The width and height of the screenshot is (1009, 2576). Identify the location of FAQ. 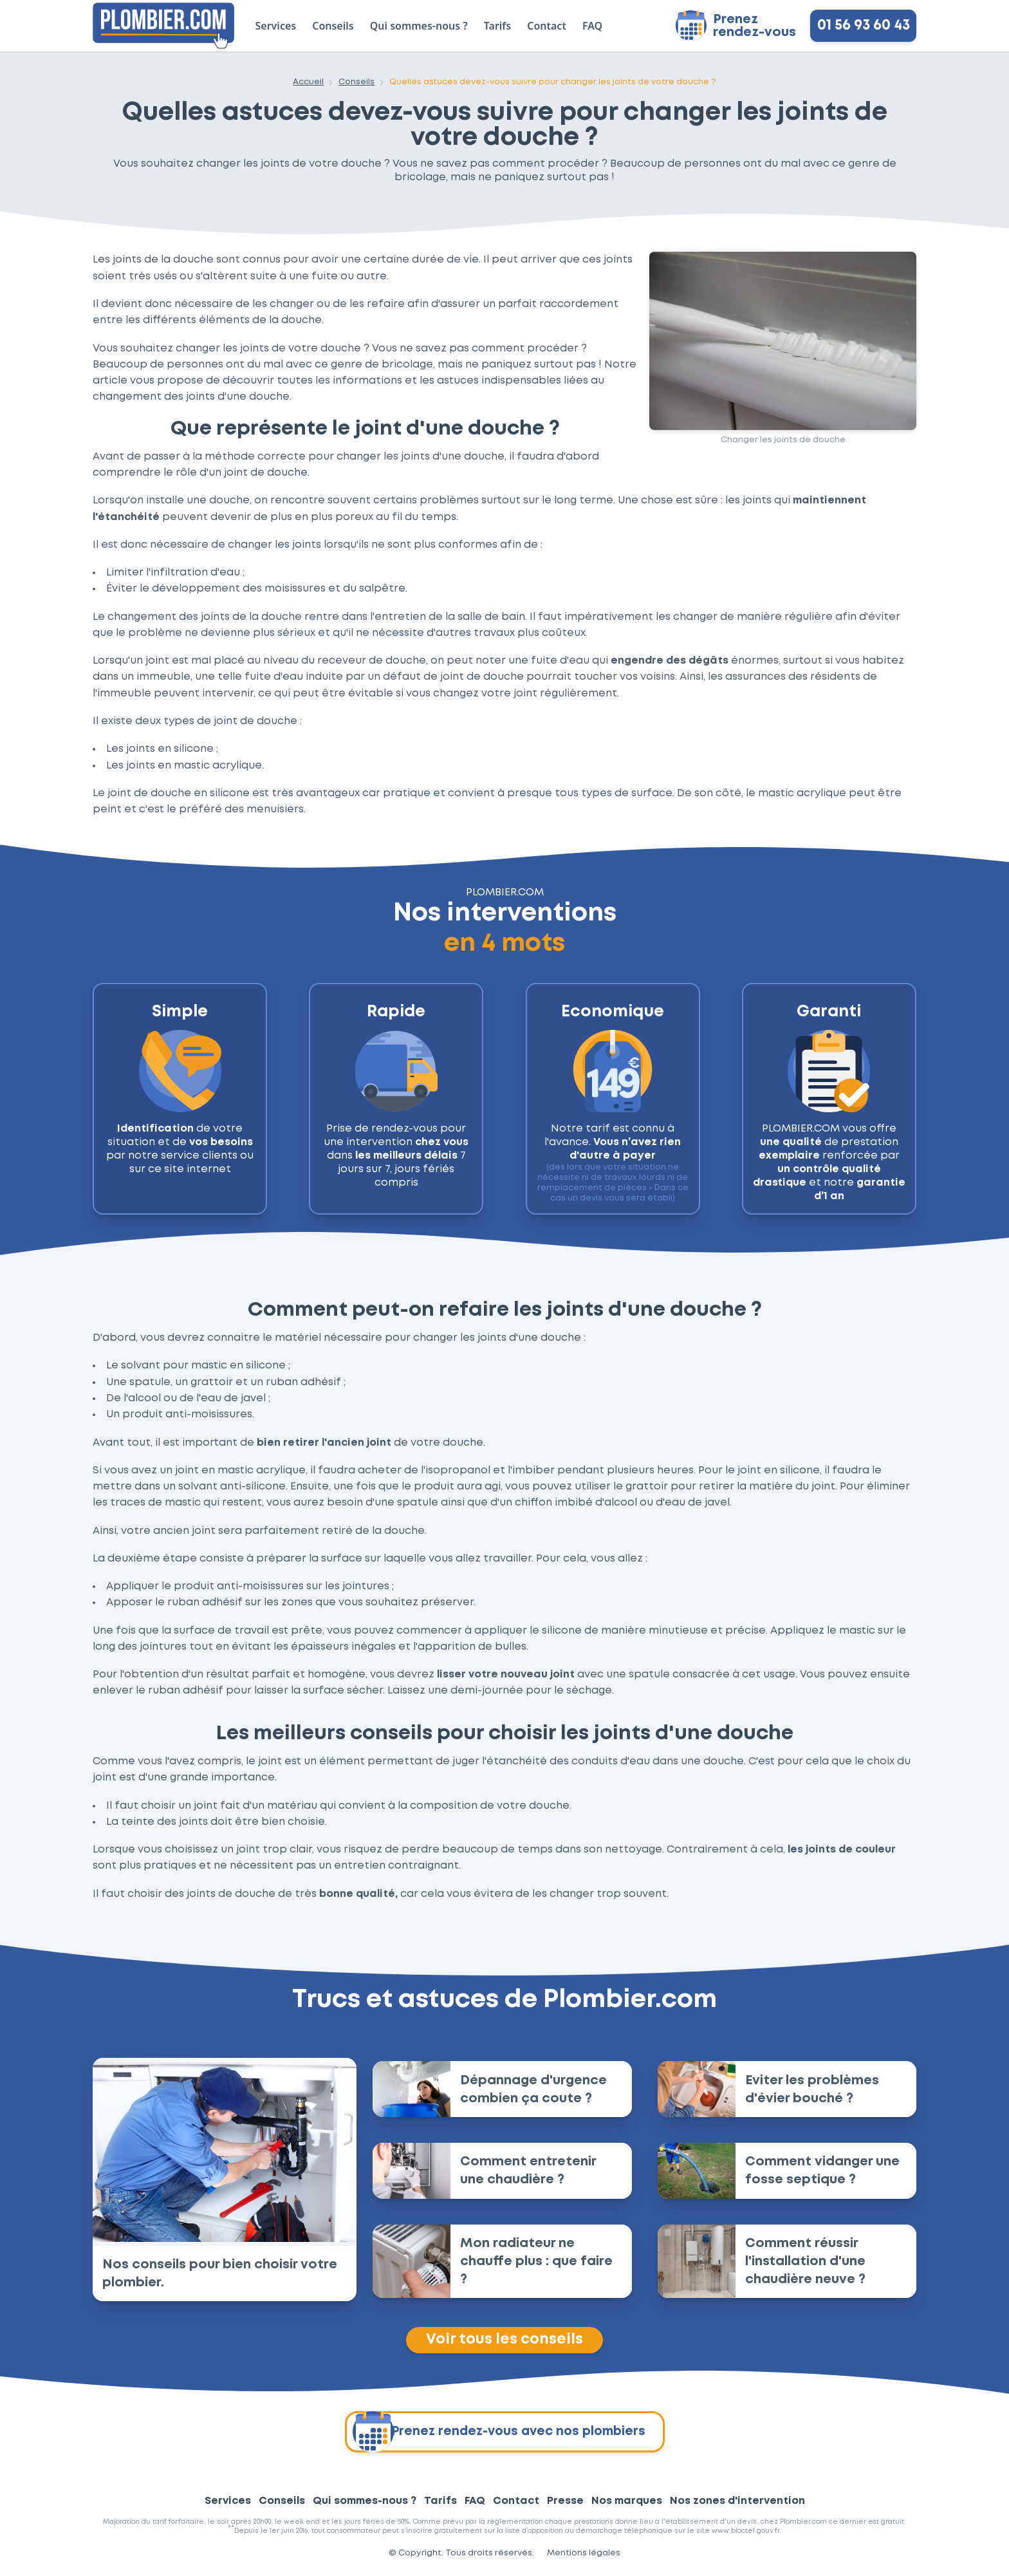
(592, 26).